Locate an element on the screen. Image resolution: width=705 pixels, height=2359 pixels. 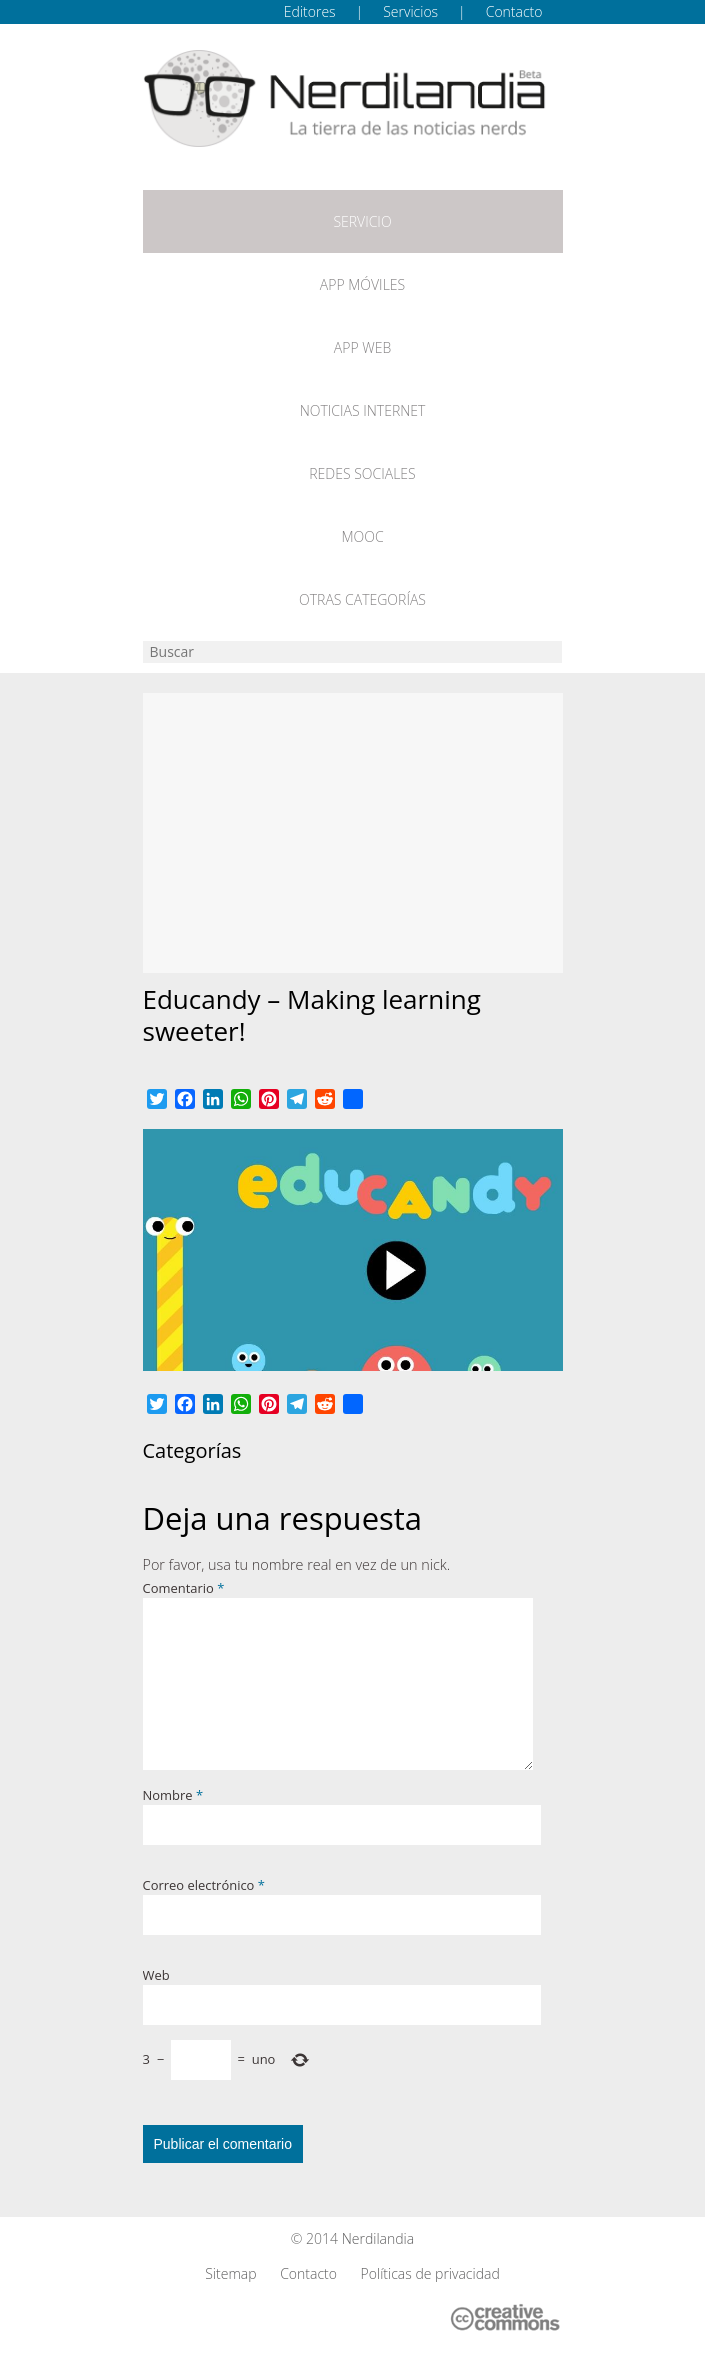
Políticas de privacidad is located at coordinates (430, 2273).